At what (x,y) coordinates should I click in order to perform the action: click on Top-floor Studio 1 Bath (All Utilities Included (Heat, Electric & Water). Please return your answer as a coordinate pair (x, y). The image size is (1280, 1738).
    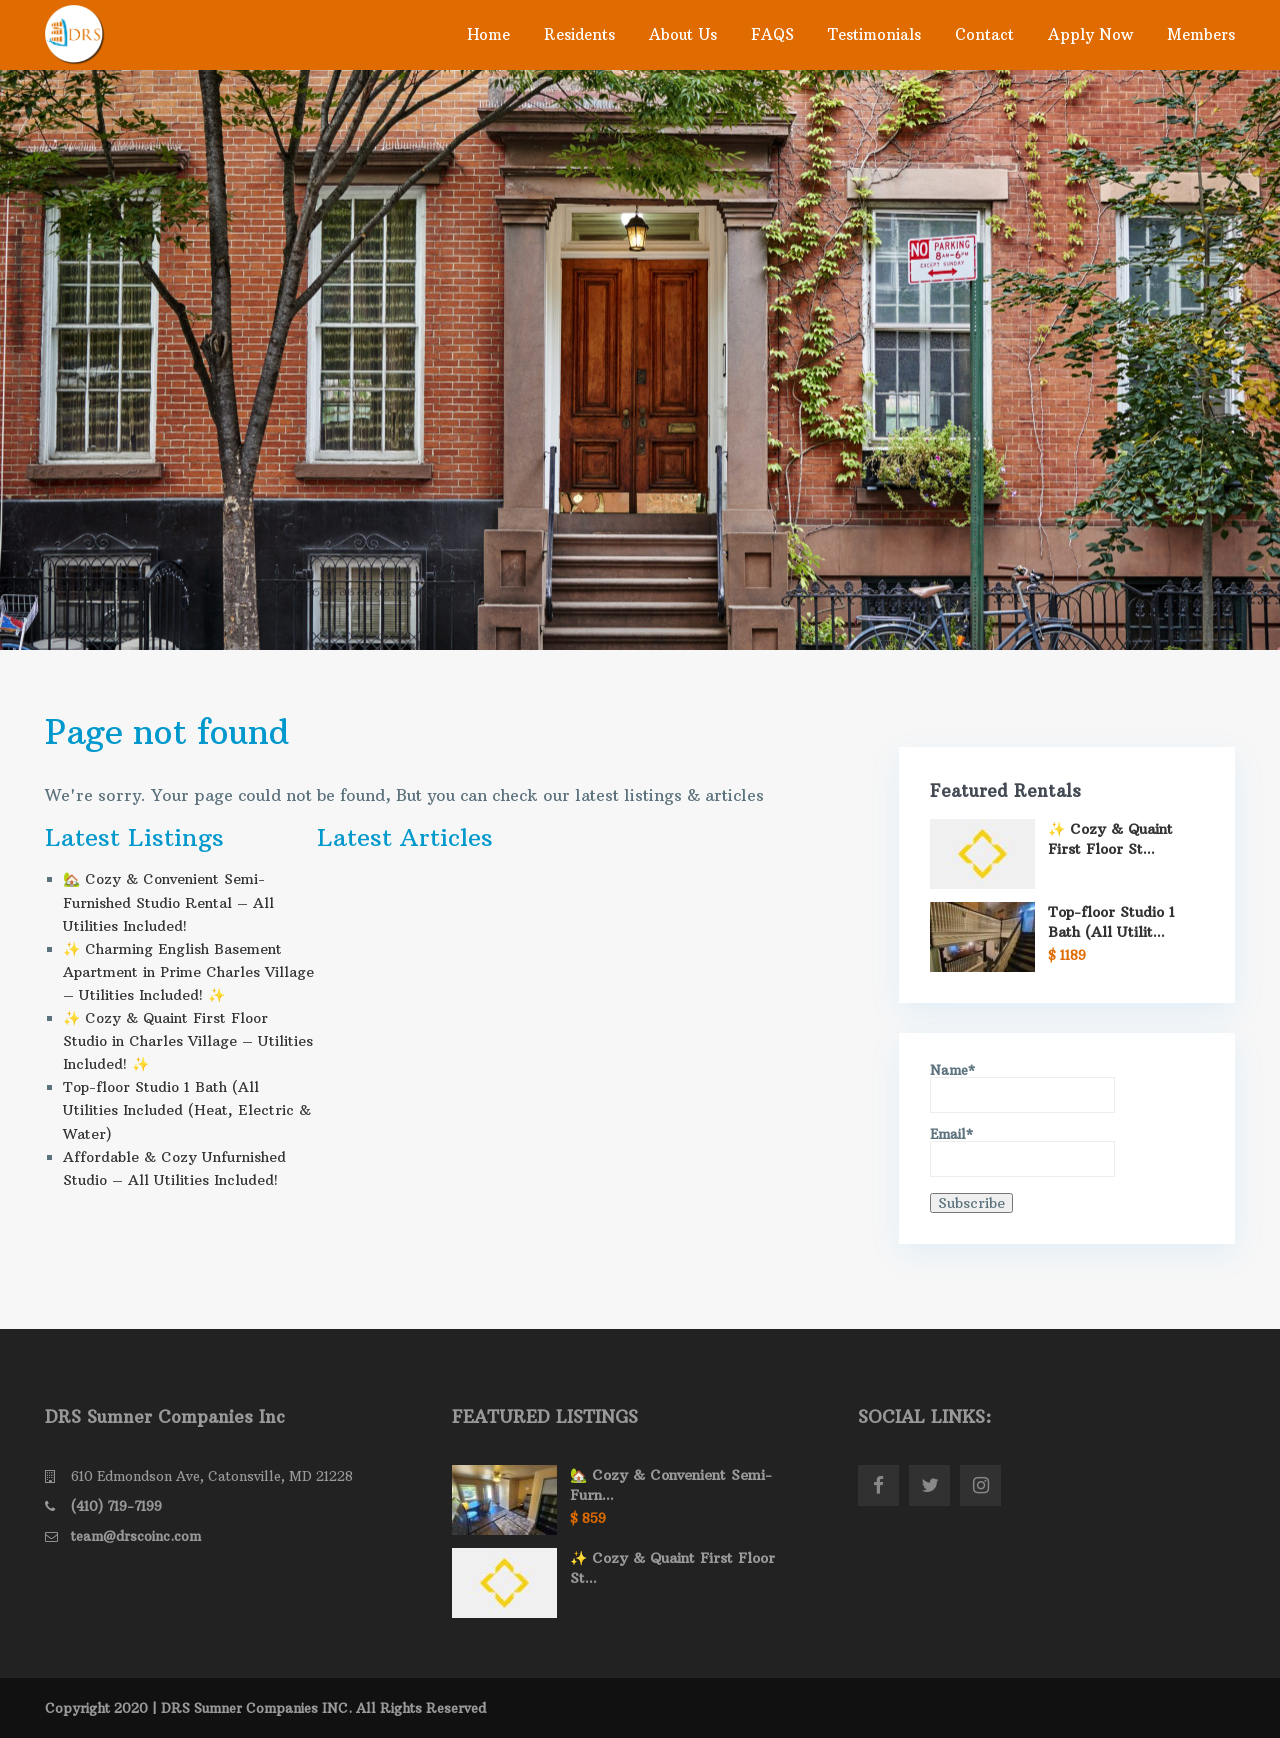
    Looking at the image, I should click on (187, 1110).